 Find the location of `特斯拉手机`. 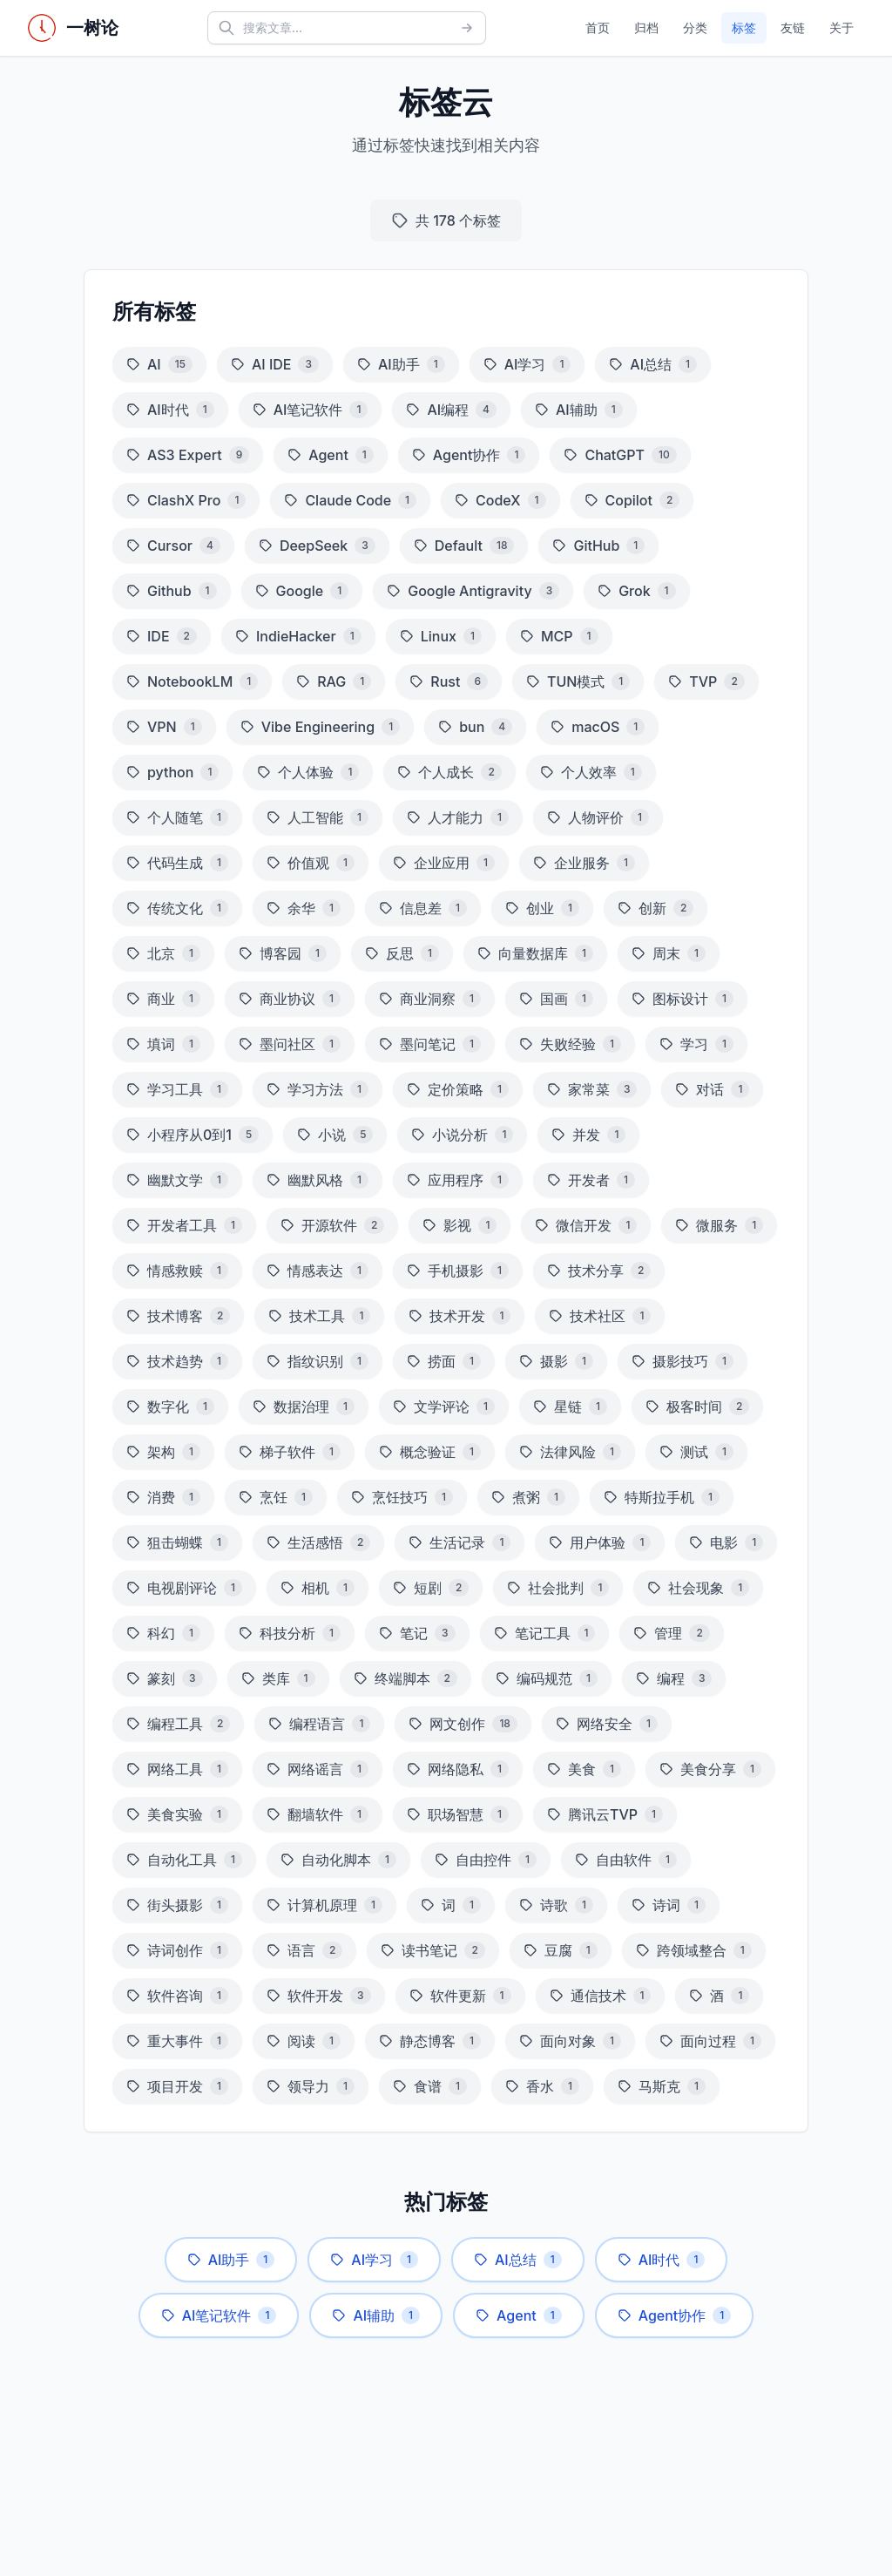

特斯拉手机 is located at coordinates (662, 1497).